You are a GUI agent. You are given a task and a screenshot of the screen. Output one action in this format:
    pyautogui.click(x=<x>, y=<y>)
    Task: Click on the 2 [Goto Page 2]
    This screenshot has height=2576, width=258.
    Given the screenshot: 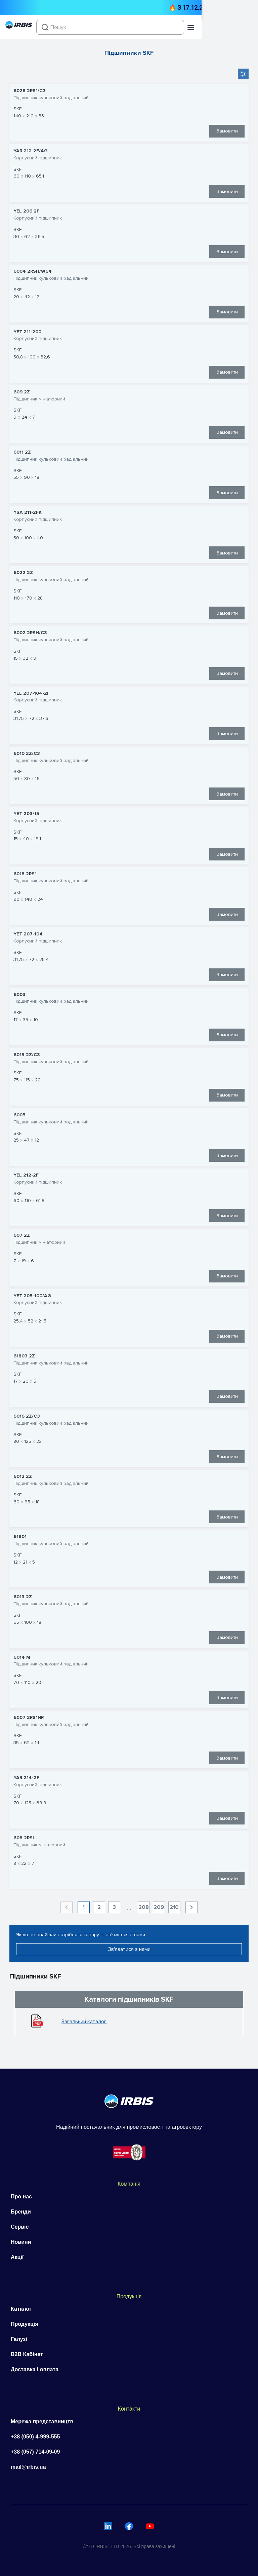 What is the action you would take?
    pyautogui.click(x=99, y=1907)
    